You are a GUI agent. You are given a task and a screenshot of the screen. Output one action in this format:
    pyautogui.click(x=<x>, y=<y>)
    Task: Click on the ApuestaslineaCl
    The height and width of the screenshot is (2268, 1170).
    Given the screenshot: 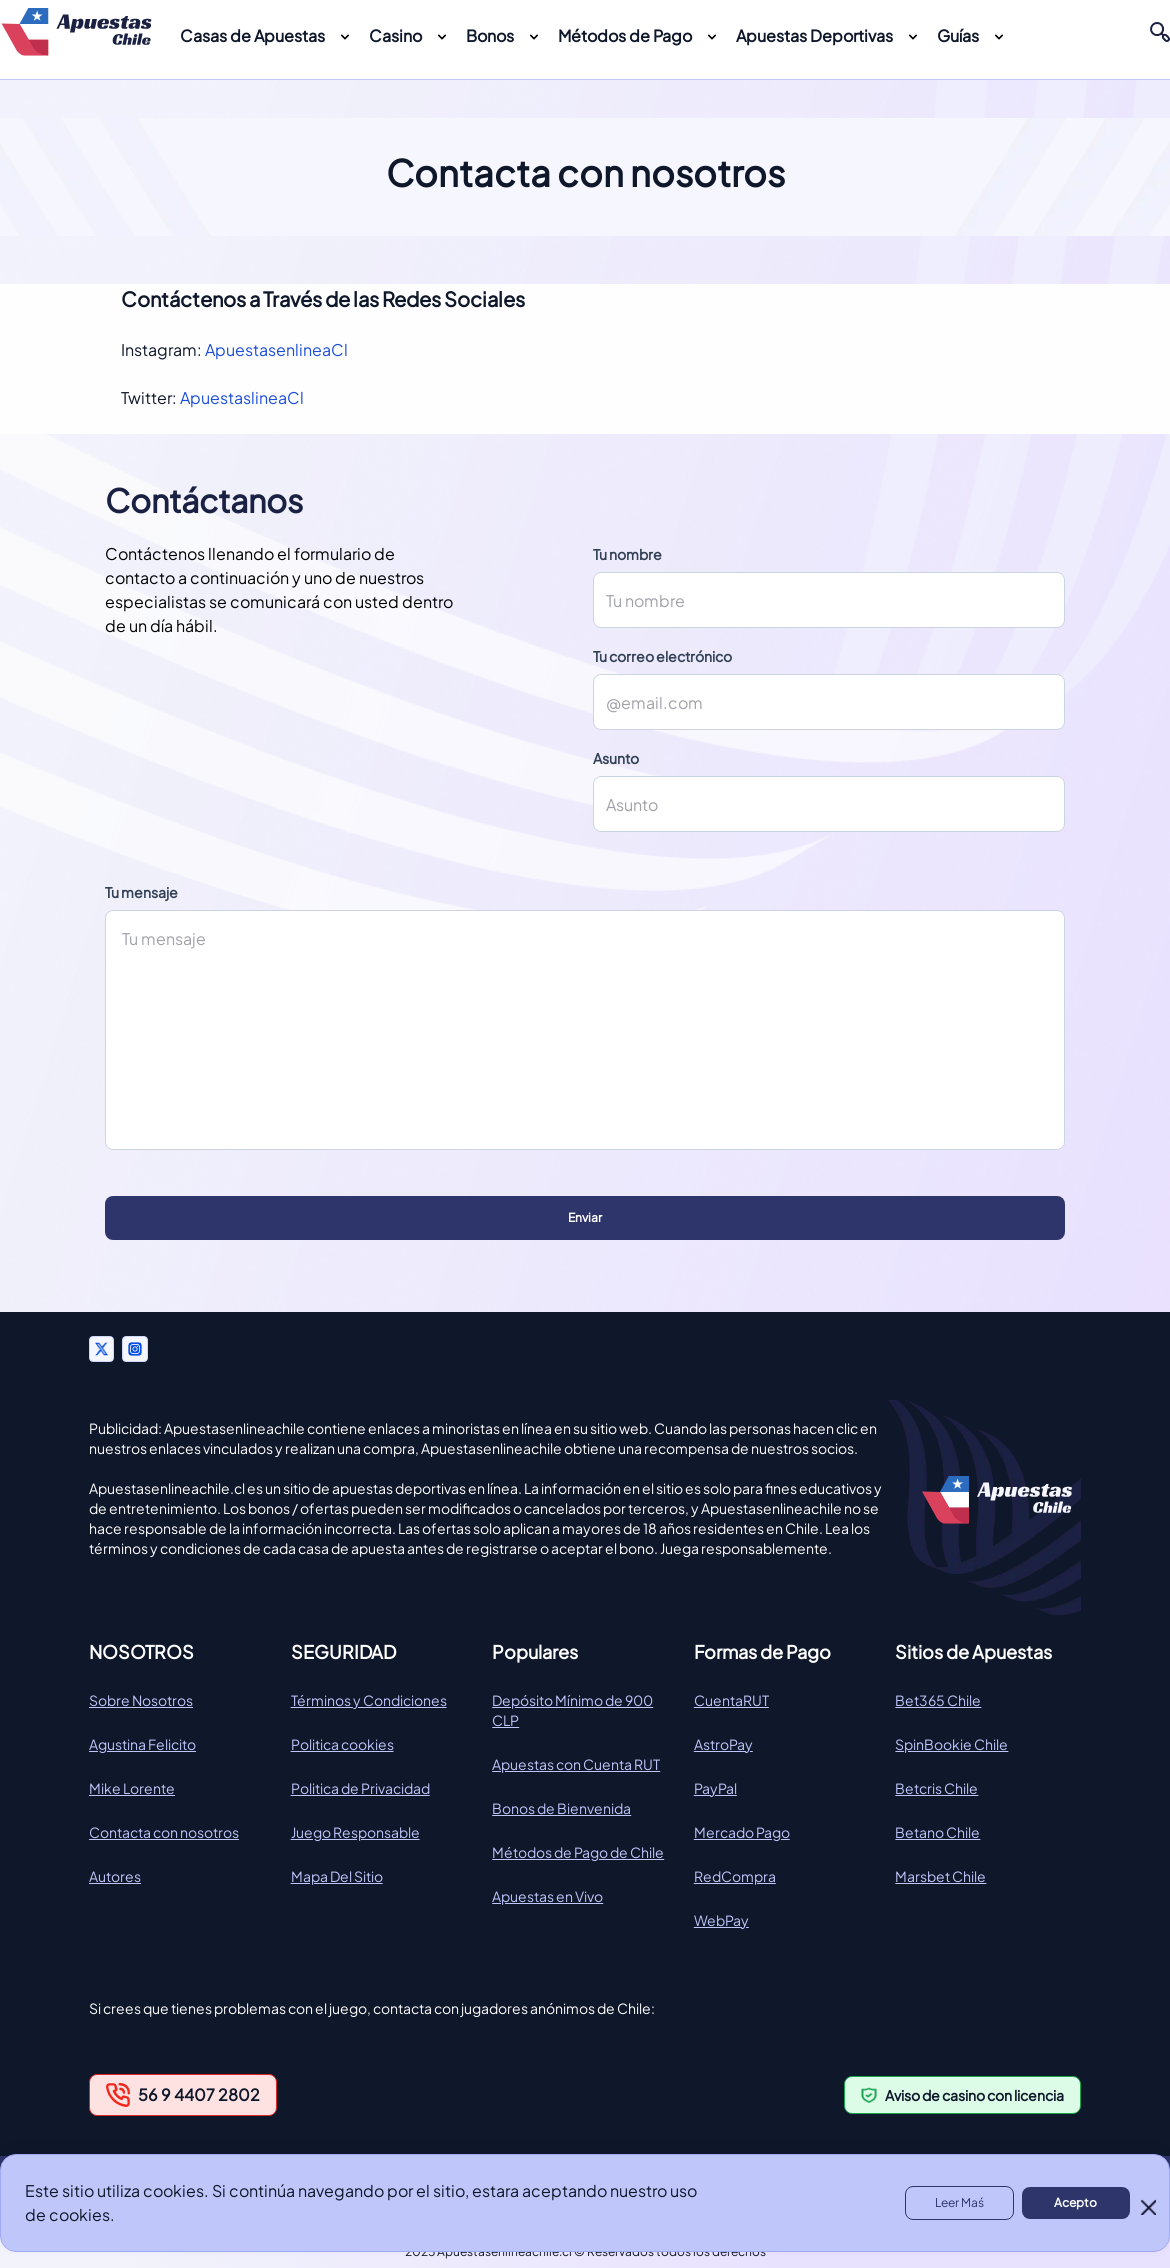 What is the action you would take?
    pyautogui.click(x=242, y=397)
    